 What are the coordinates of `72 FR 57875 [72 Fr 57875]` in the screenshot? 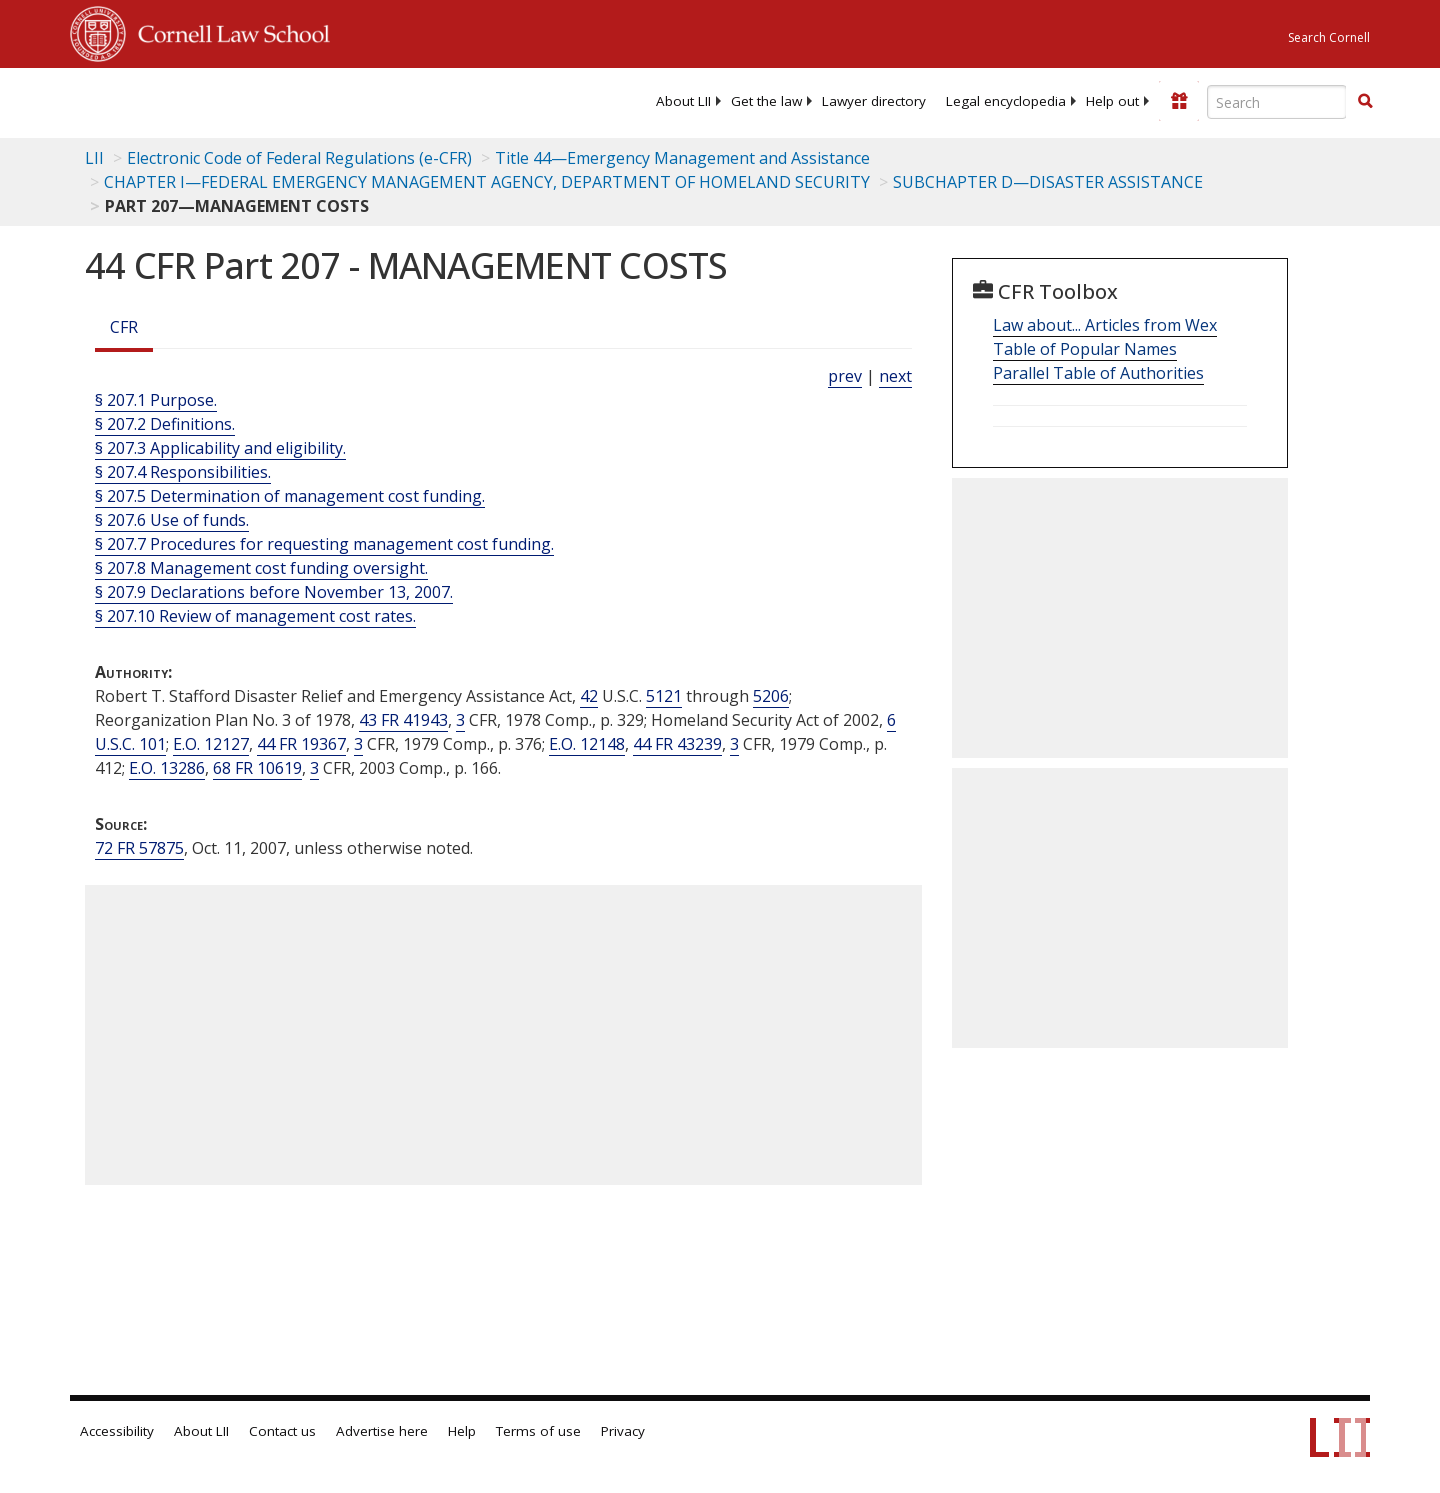 It's located at (139, 848).